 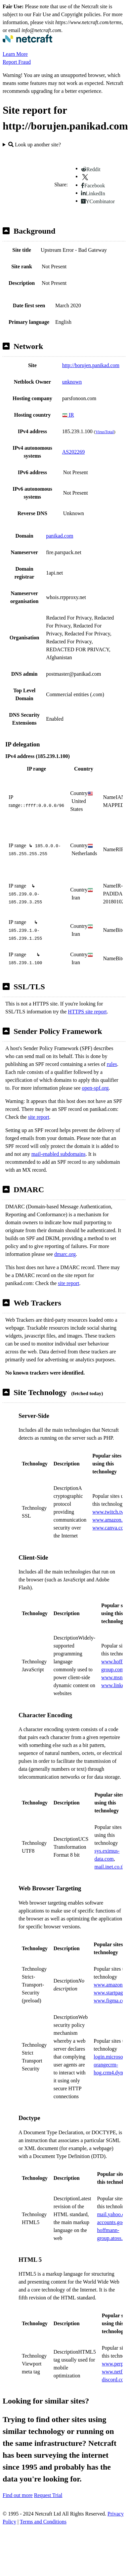 What do you see at coordinates (43, 2521) in the screenshot?
I see `Terms and Conditions` at bounding box center [43, 2521].